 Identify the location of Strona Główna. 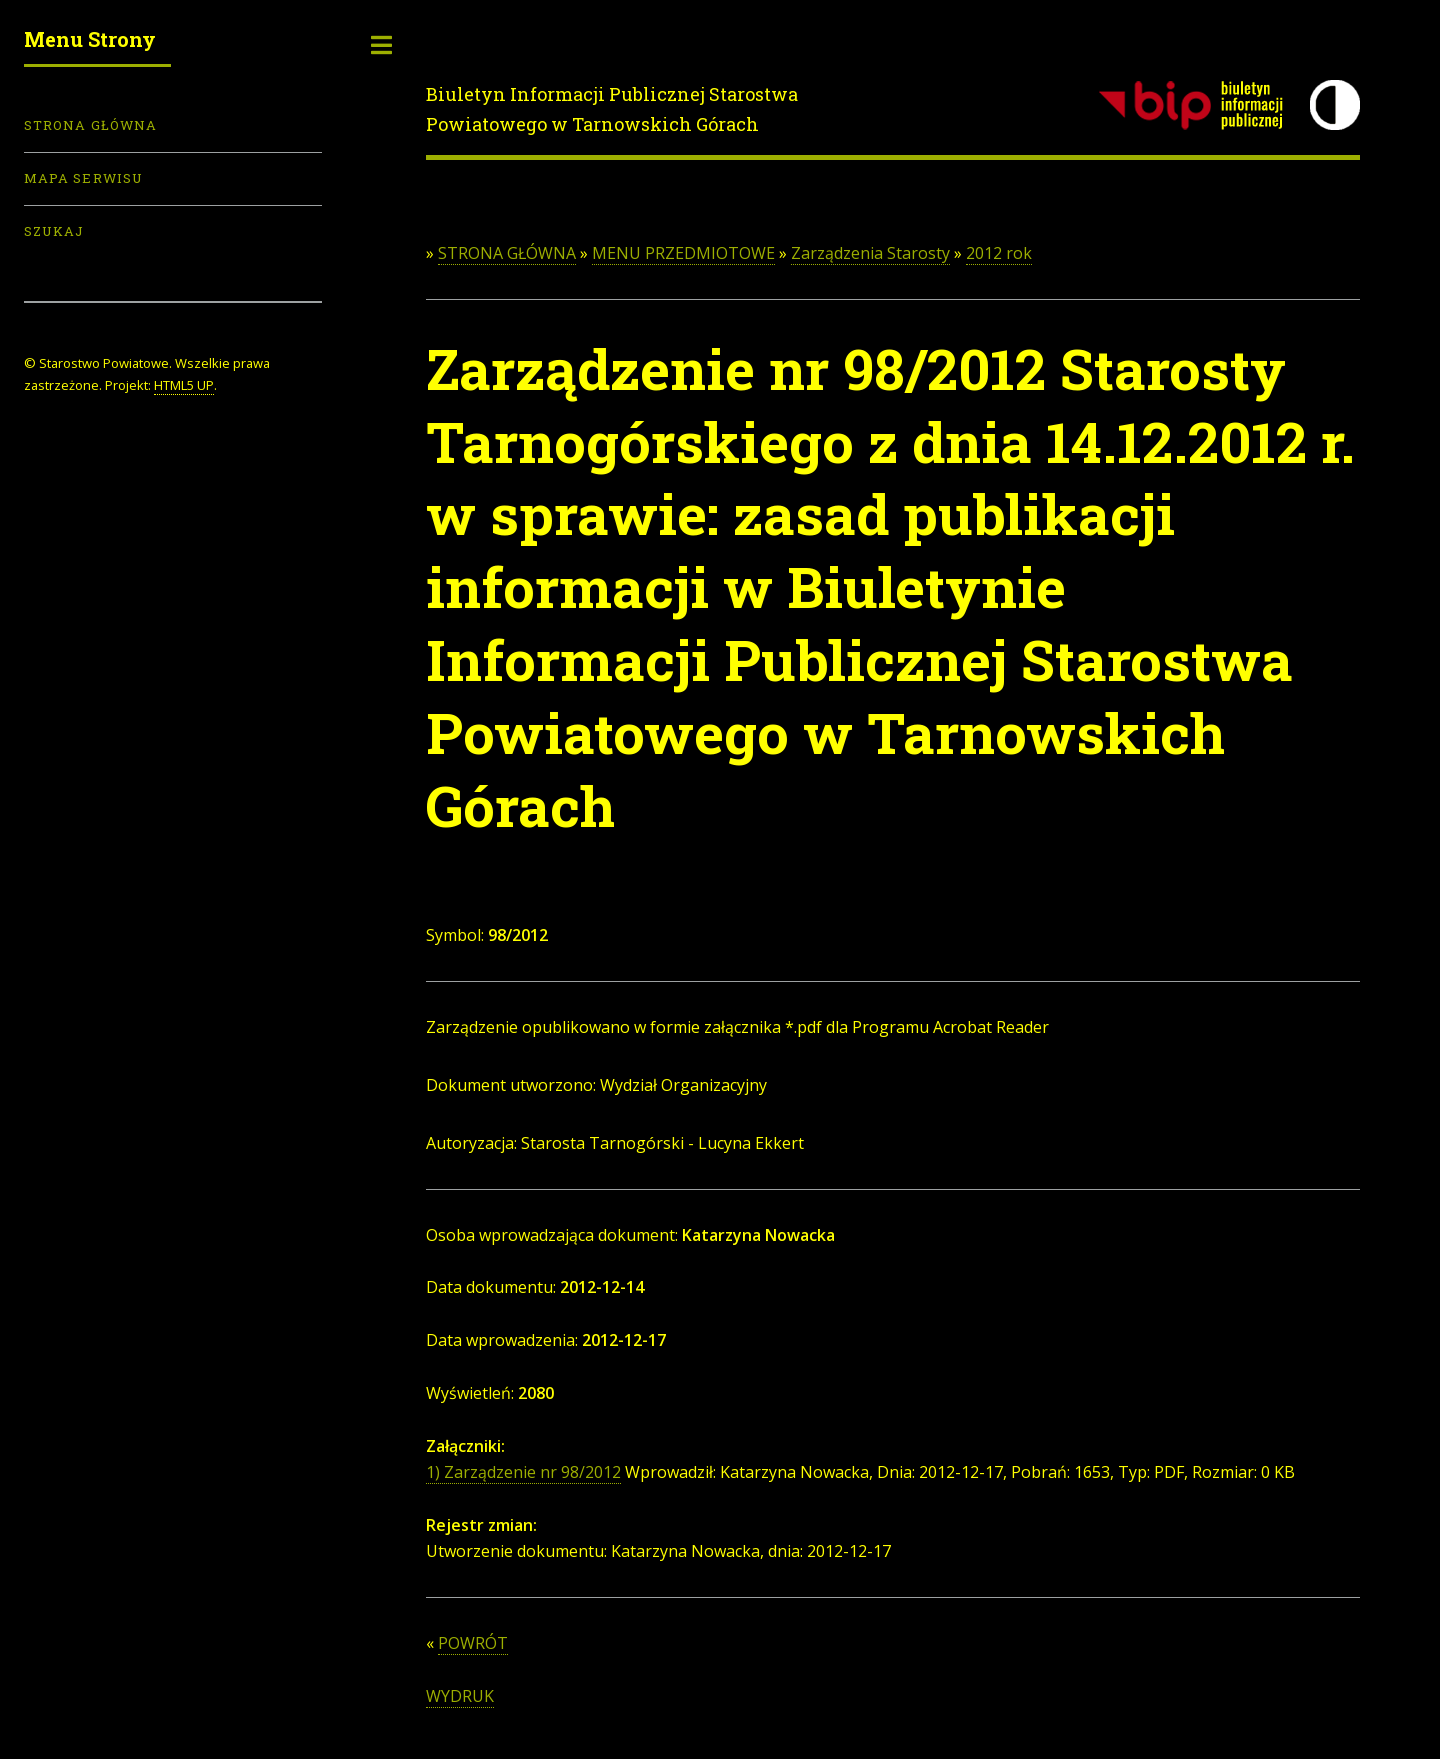
(90, 125).